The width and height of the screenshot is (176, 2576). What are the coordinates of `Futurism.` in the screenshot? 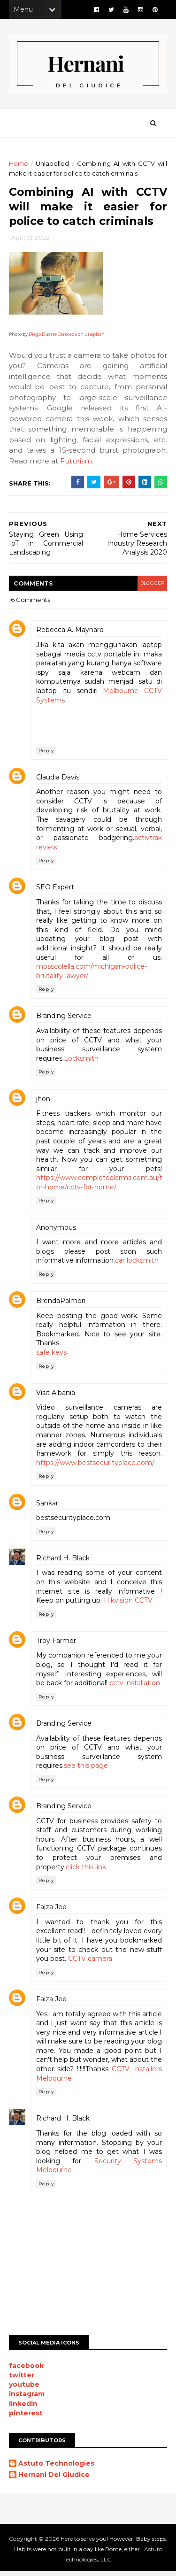 It's located at (77, 465).